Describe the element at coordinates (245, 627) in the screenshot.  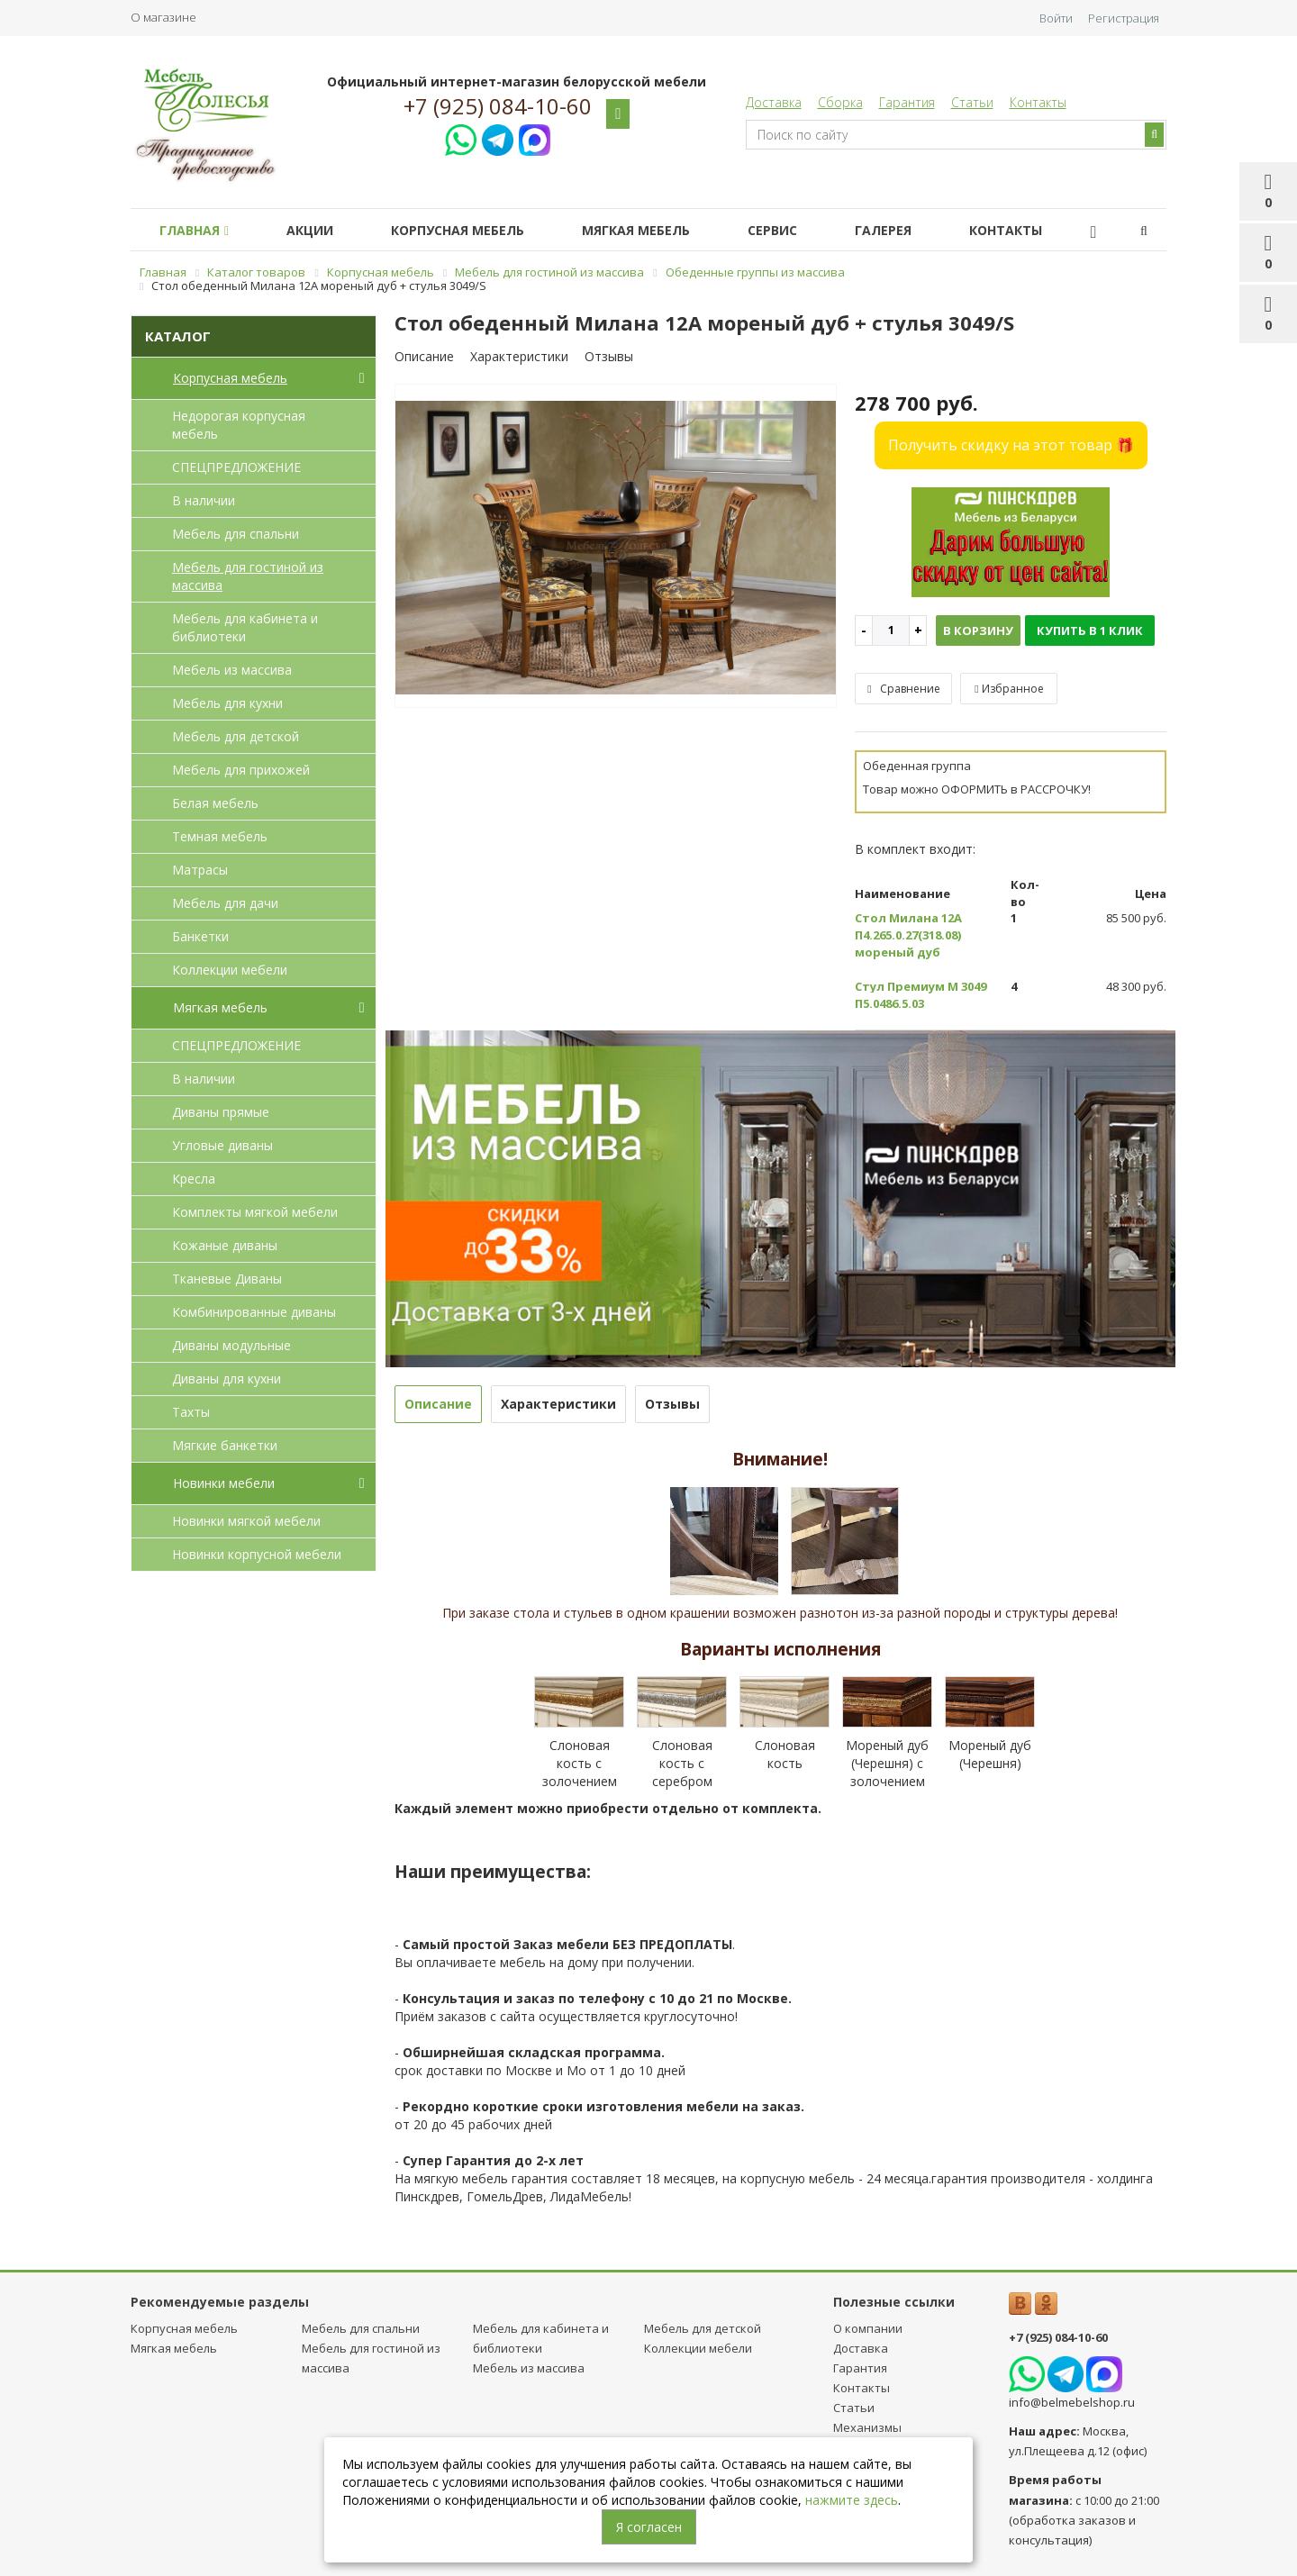
I see `Мебель для кабинета и библиотеки` at that location.